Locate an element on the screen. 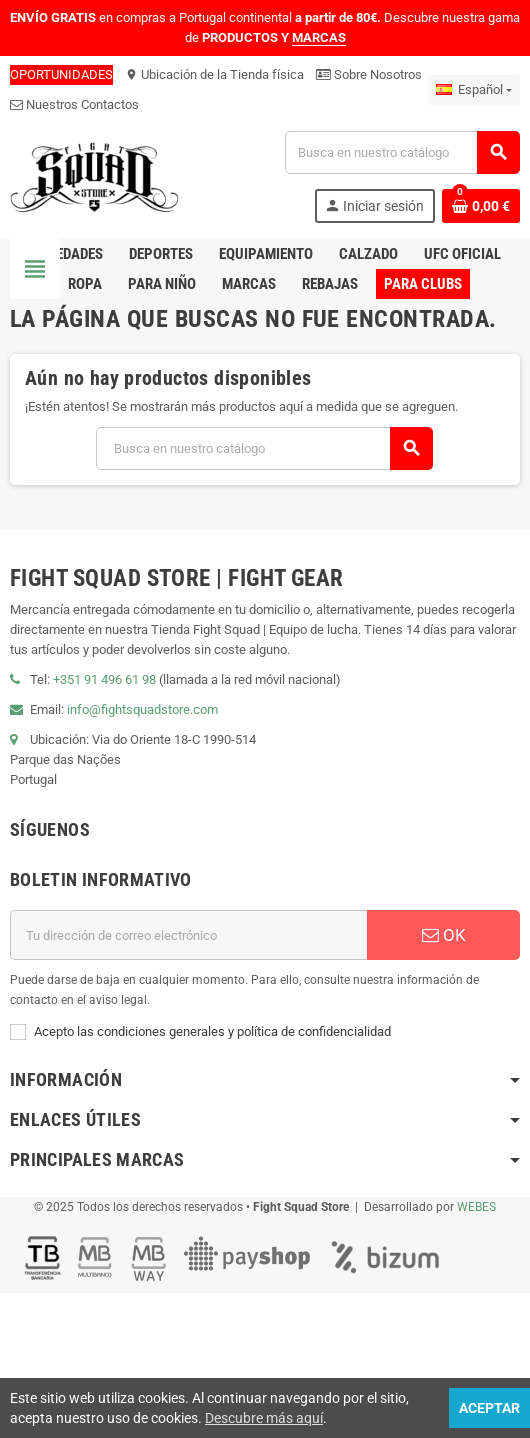  +351 91 496 61 98 is located at coordinates (104, 679).